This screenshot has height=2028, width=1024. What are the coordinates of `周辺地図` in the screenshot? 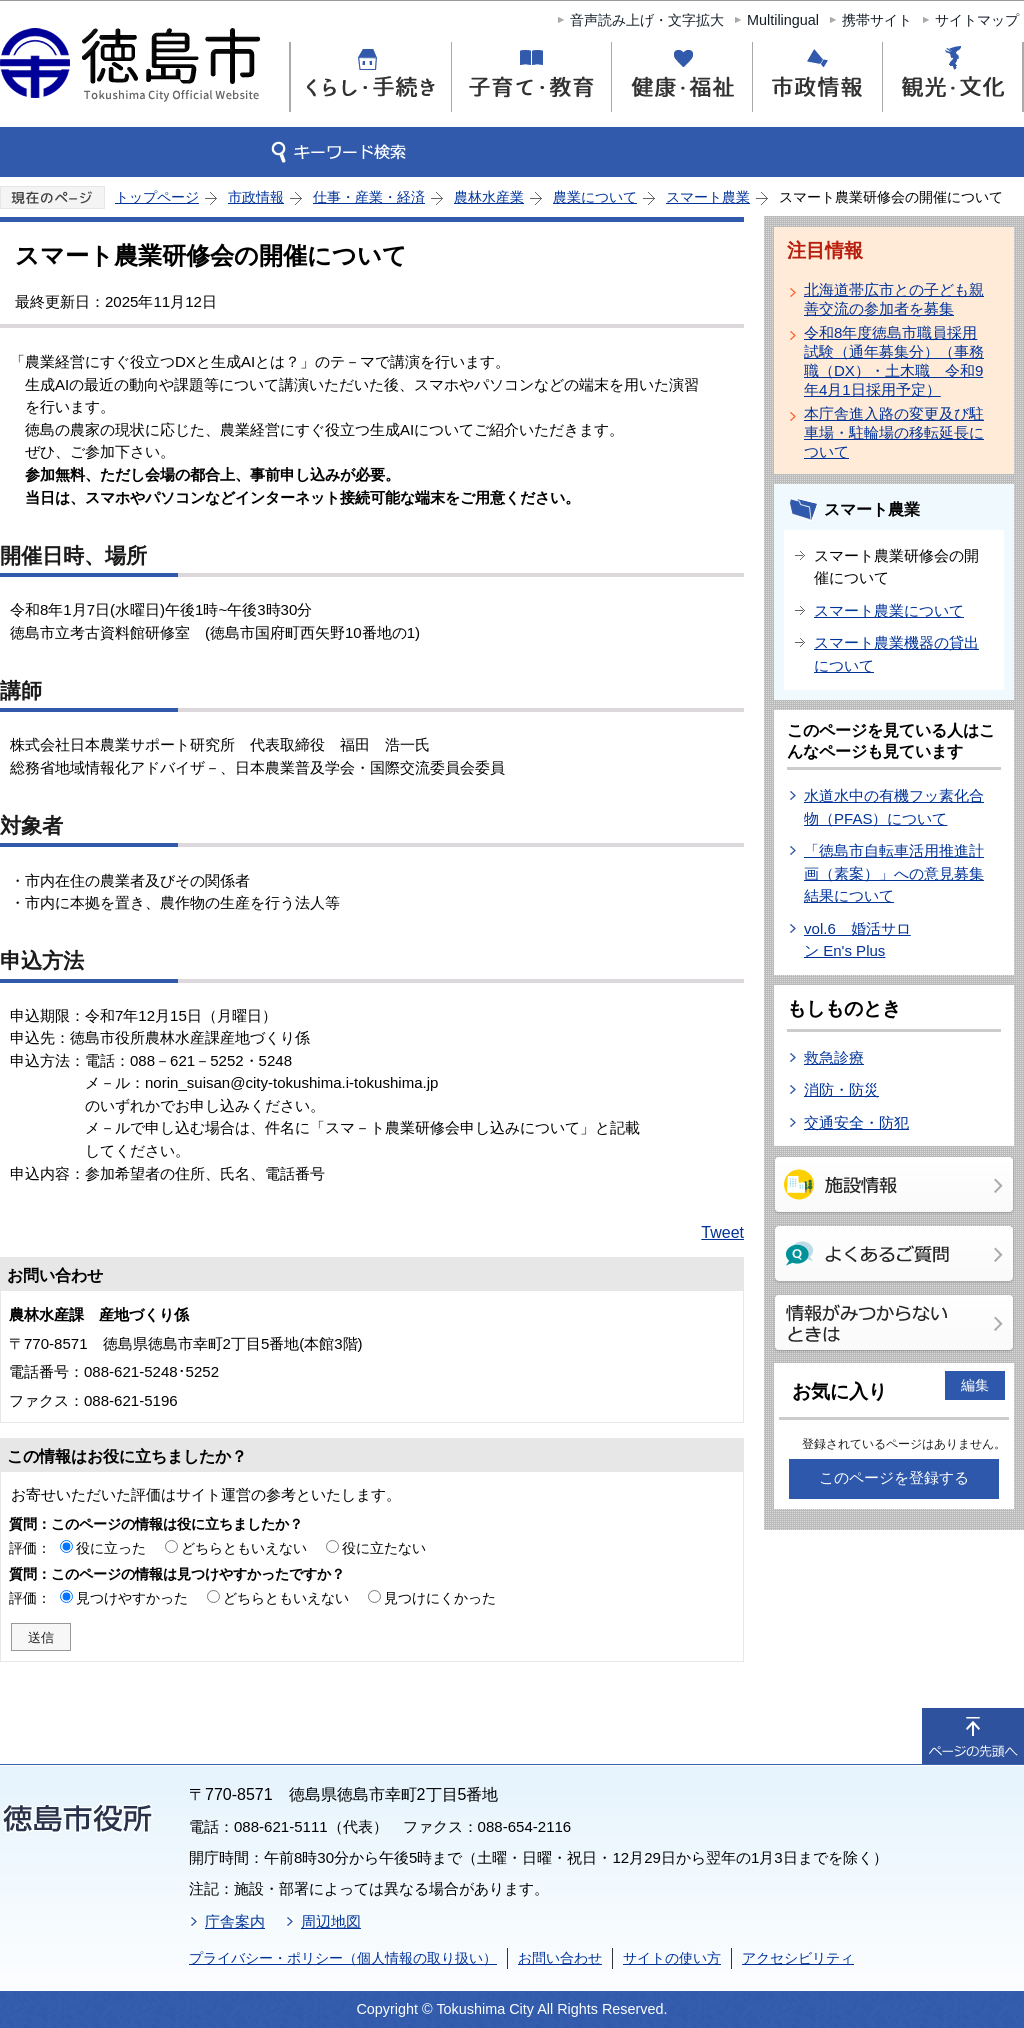 It's located at (331, 1921).